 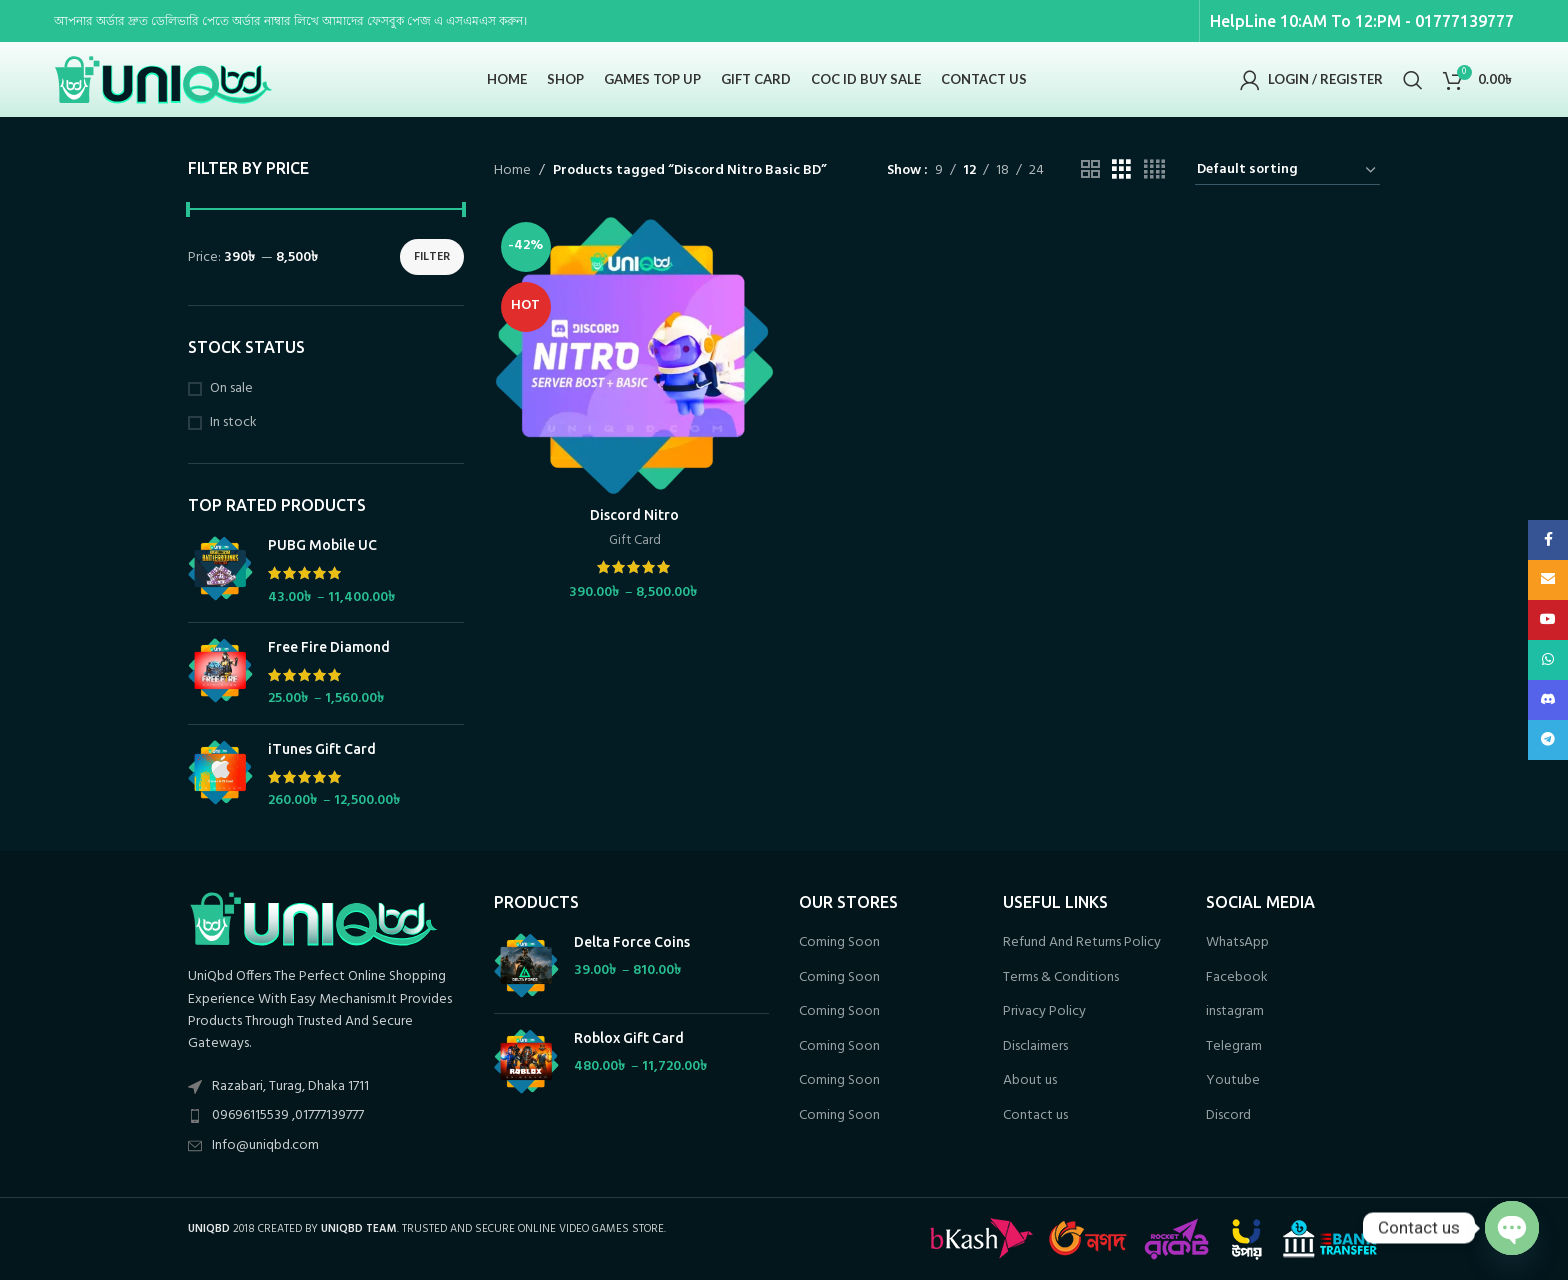 I want to click on Facebook, so click(x=1237, y=978).